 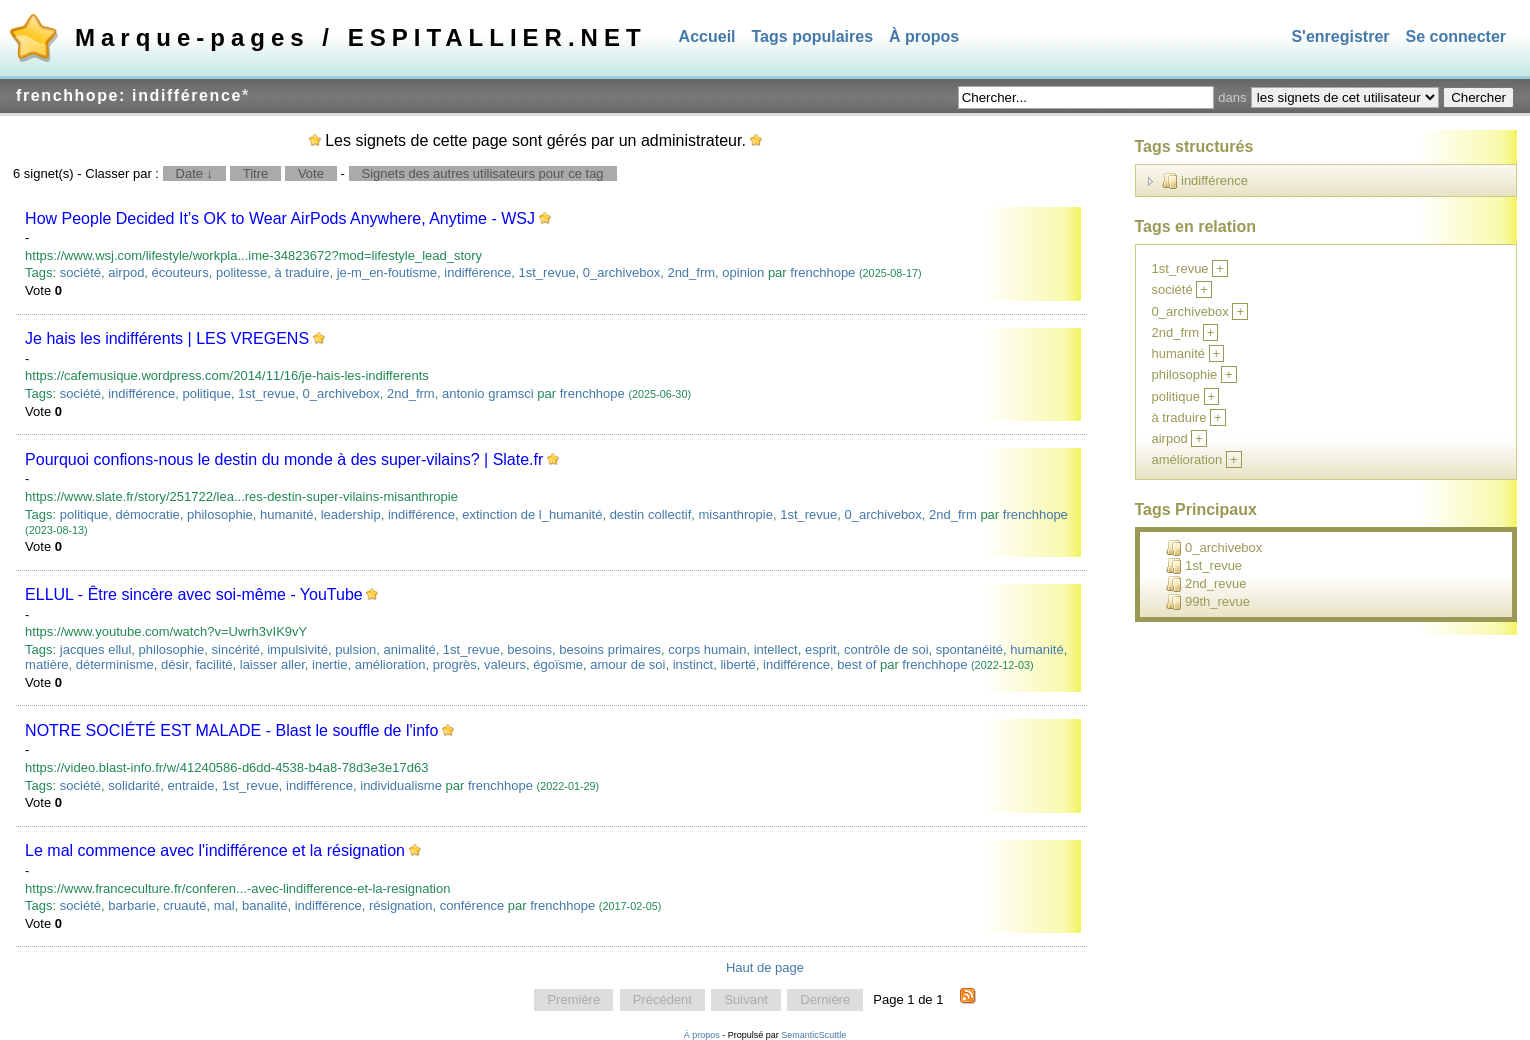 What do you see at coordinates (355, 649) in the screenshot?
I see `pulsion` at bounding box center [355, 649].